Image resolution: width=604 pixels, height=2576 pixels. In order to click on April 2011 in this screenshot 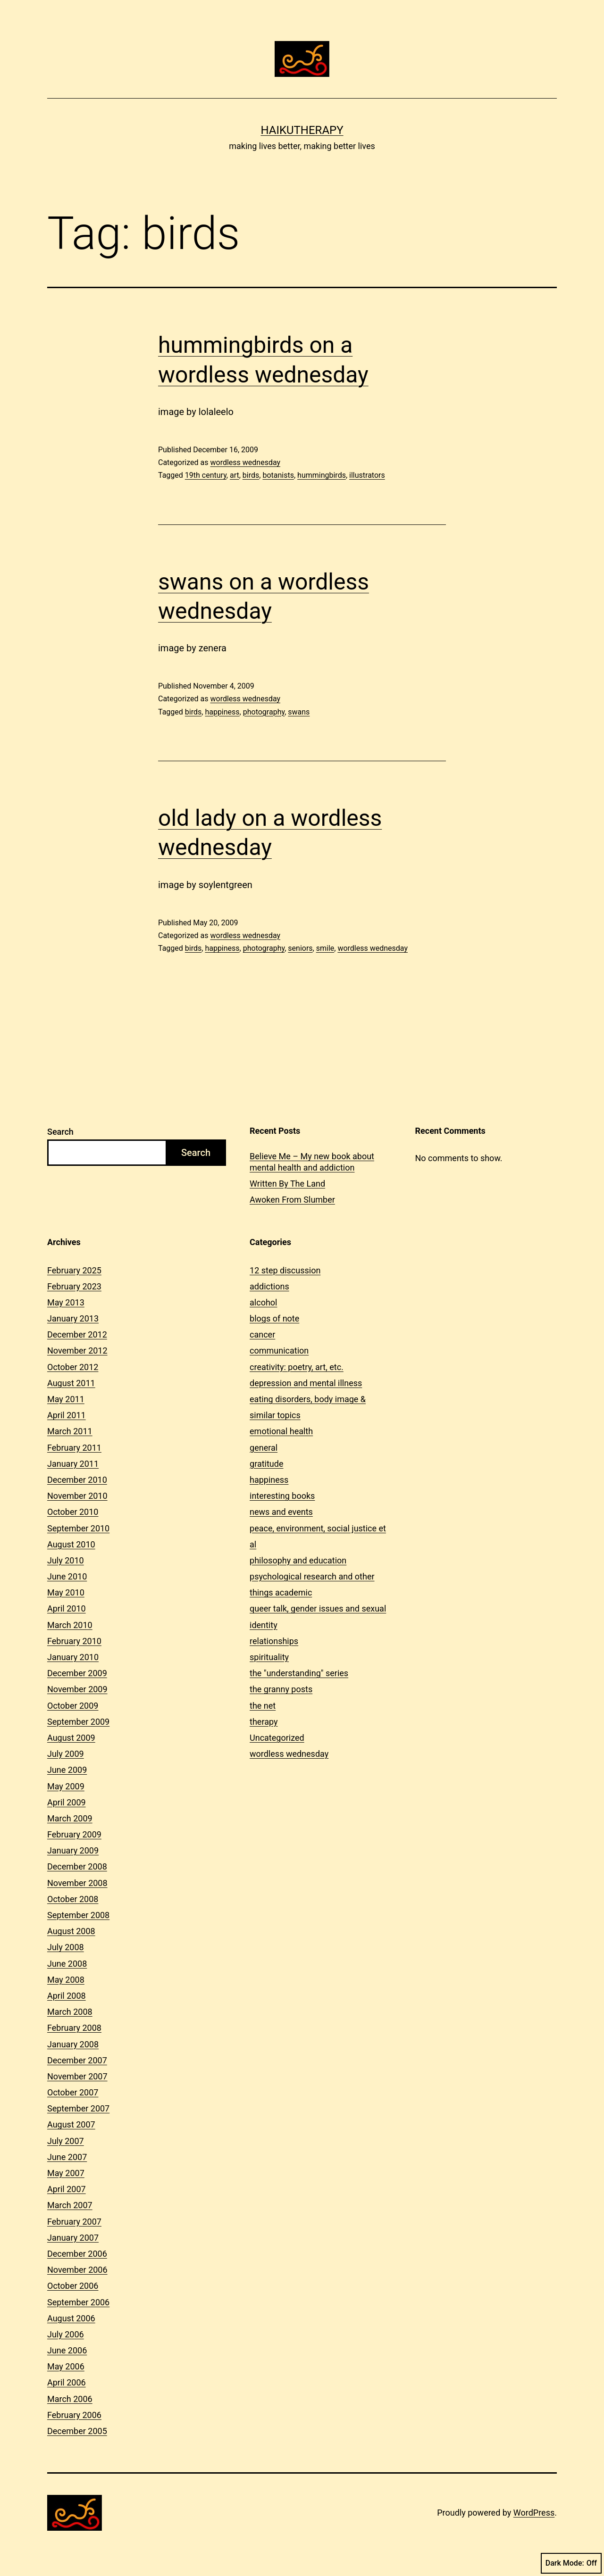, I will do `click(66, 1415)`.